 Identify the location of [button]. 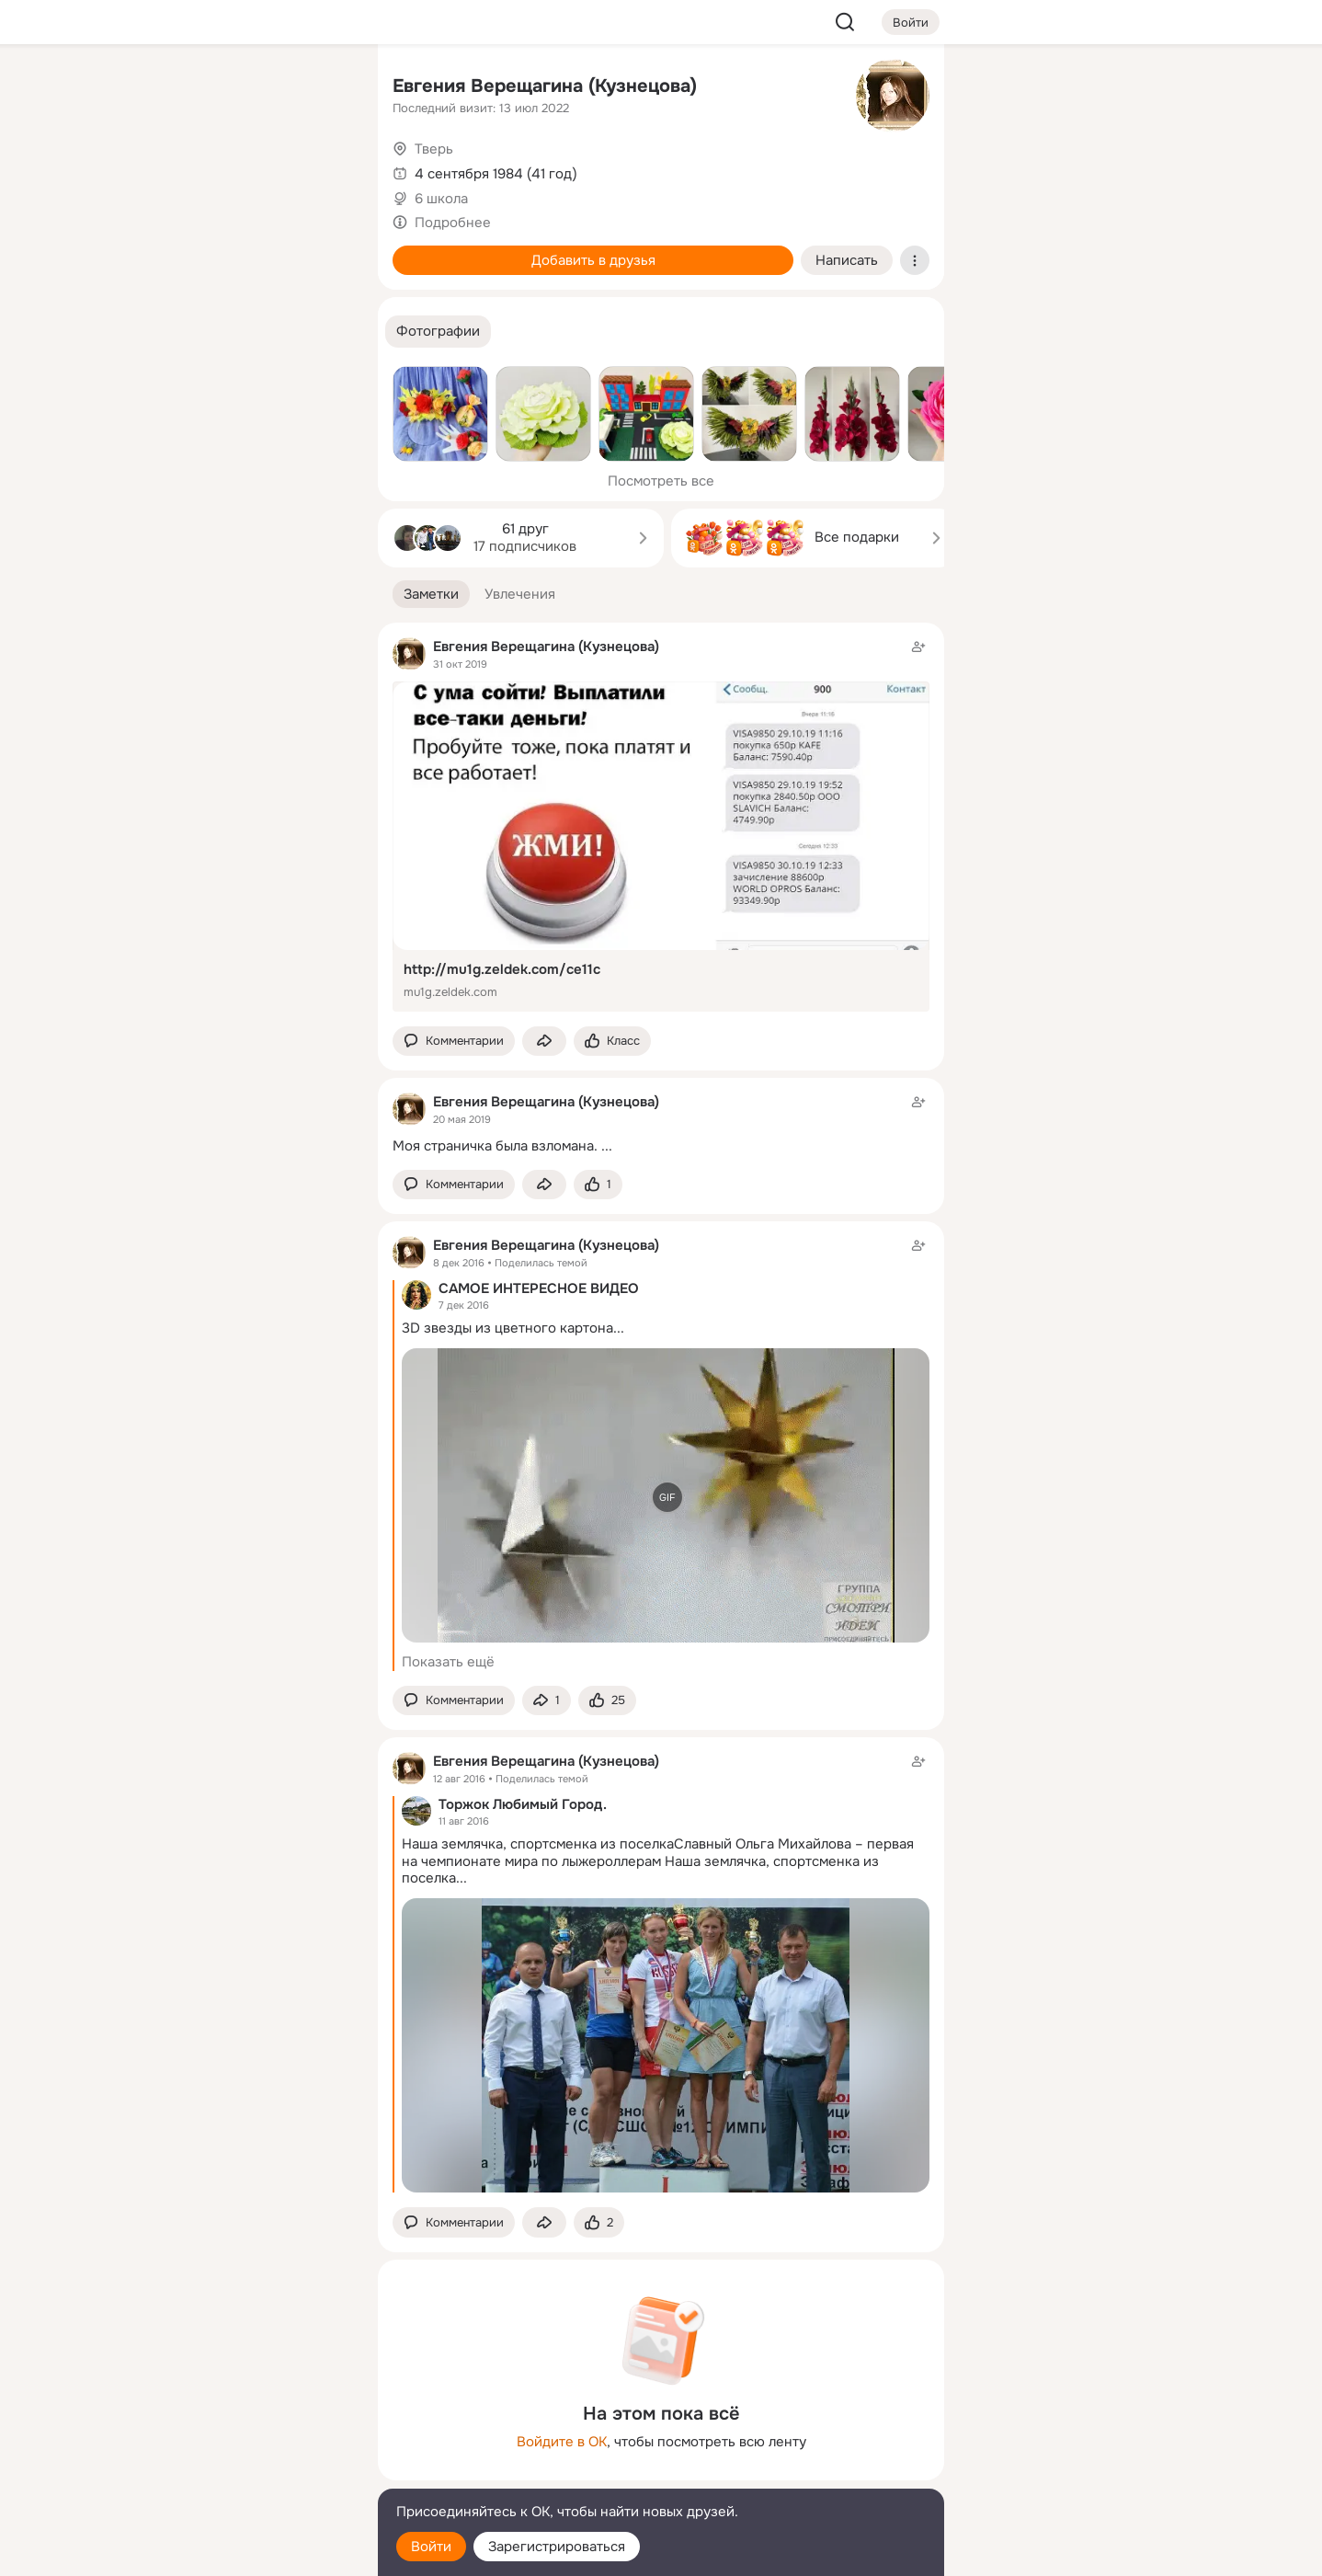
(438, 331).